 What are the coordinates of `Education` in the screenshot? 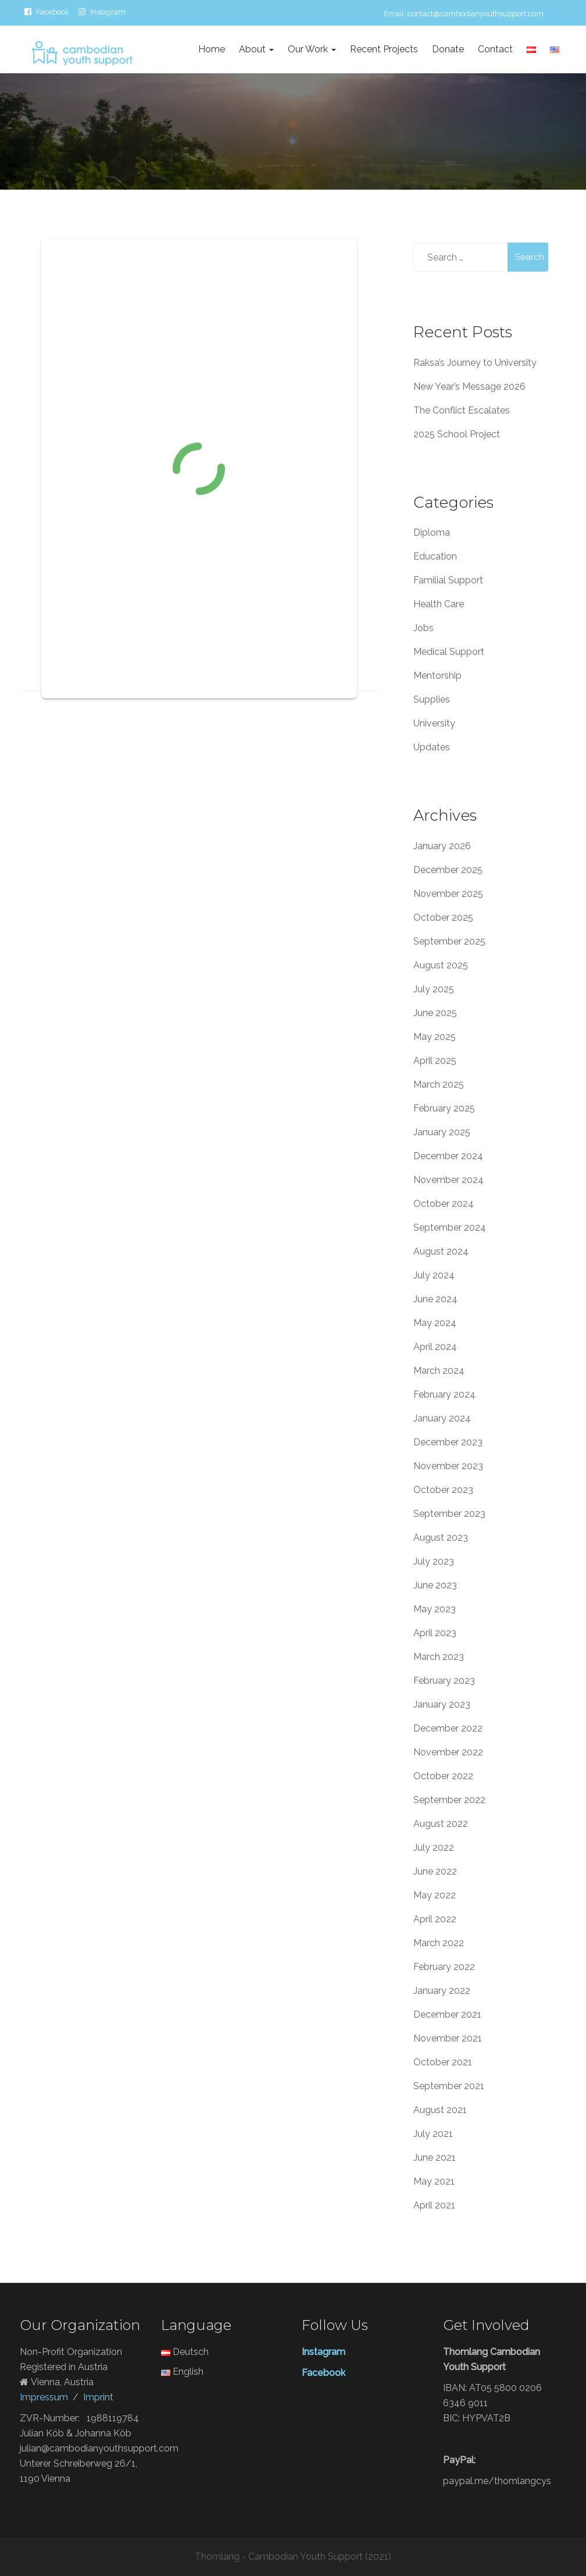 It's located at (435, 556).